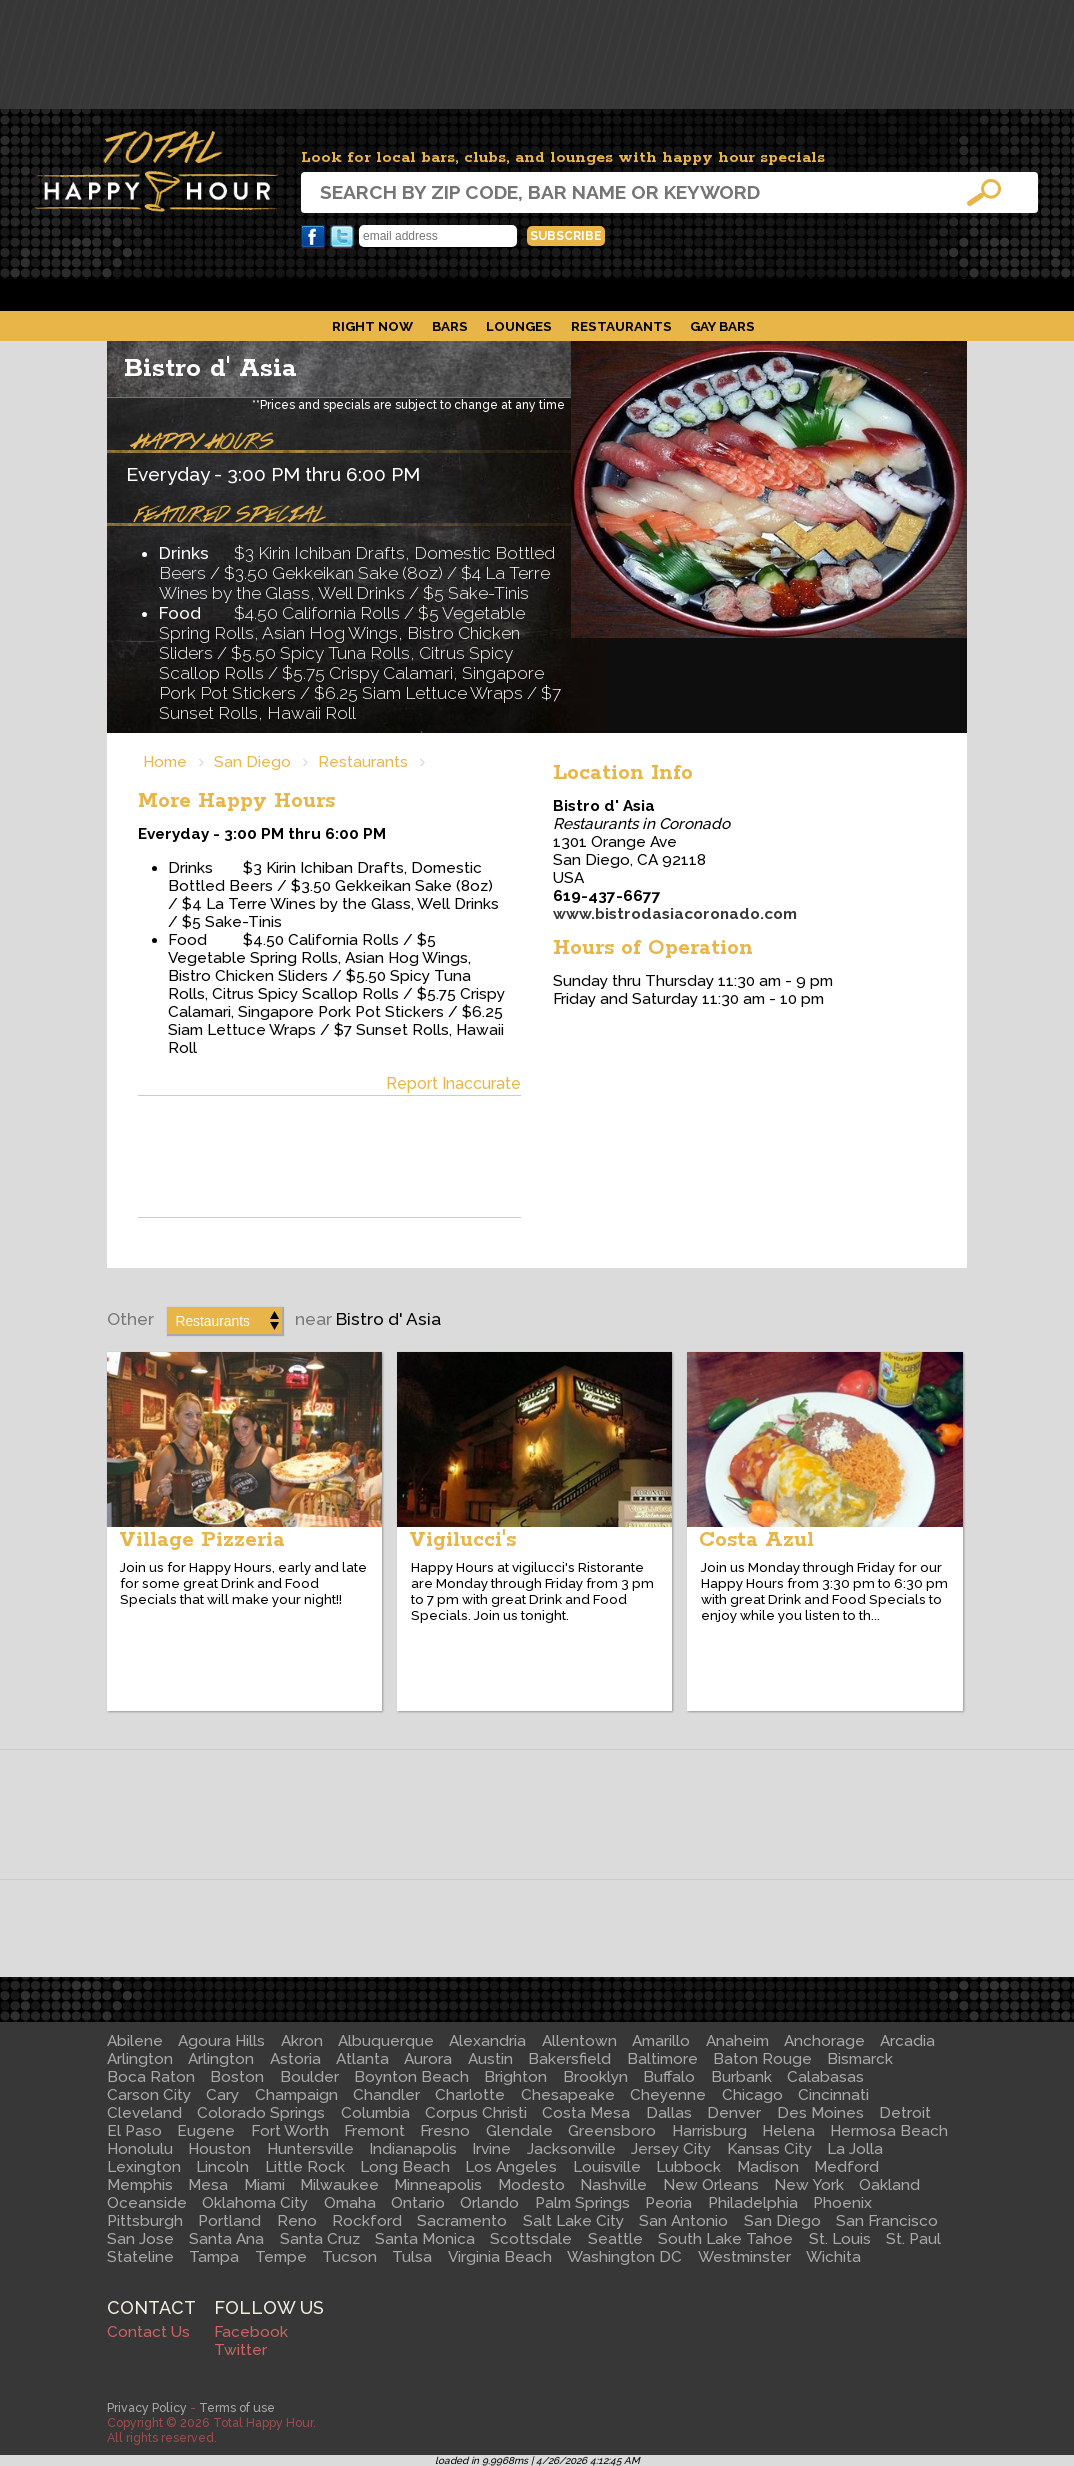 This screenshot has height=2466, width=1074. What do you see at coordinates (374, 2131) in the screenshot?
I see `Fremont` at bounding box center [374, 2131].